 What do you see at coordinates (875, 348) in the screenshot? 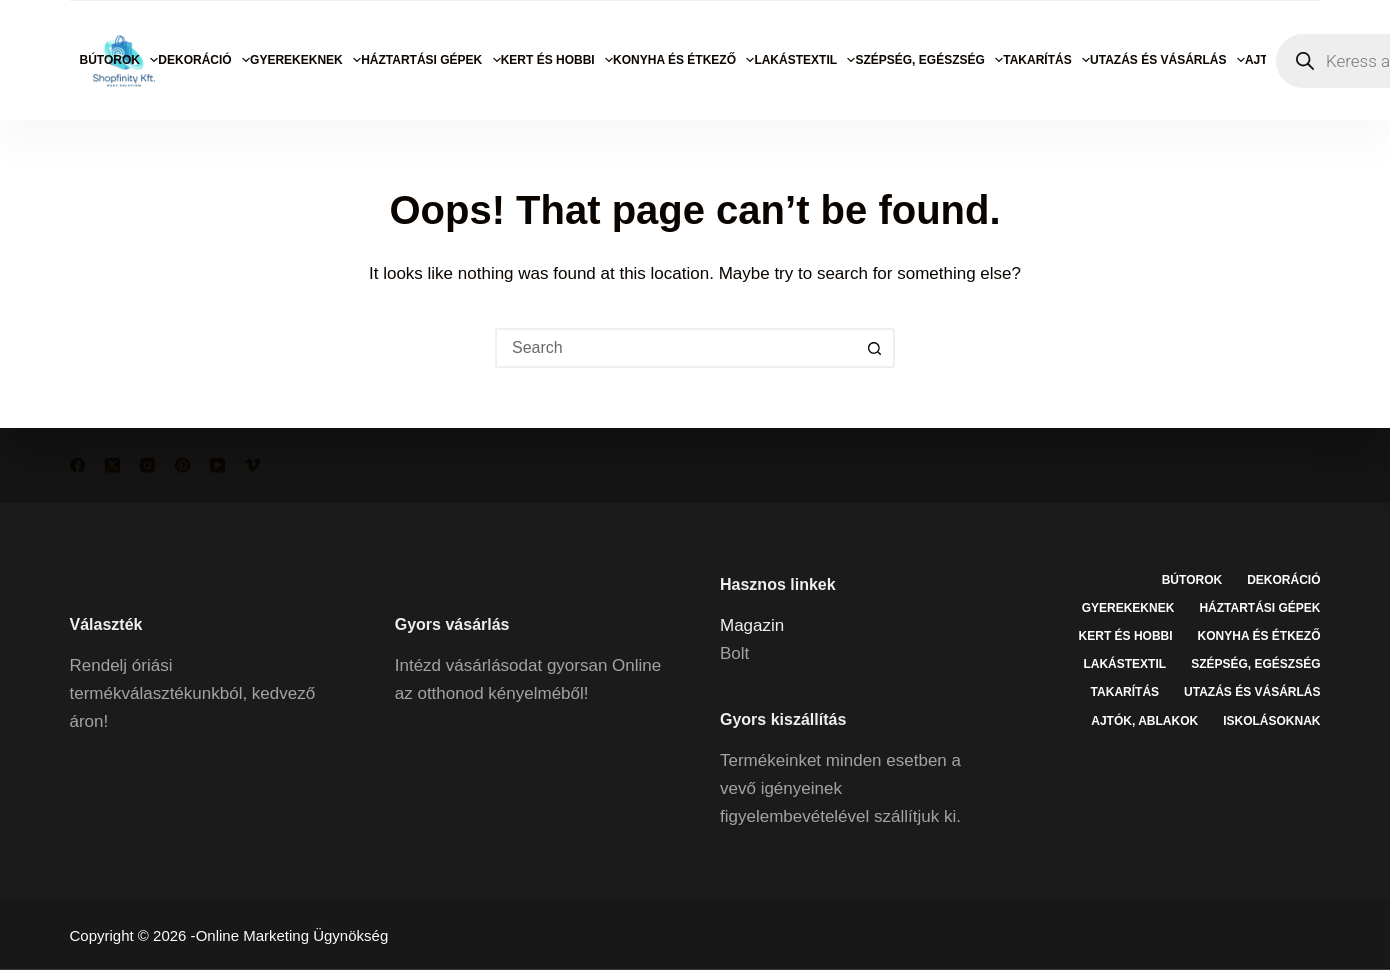
I see `[Search button]` at bounding box center [875, 348].